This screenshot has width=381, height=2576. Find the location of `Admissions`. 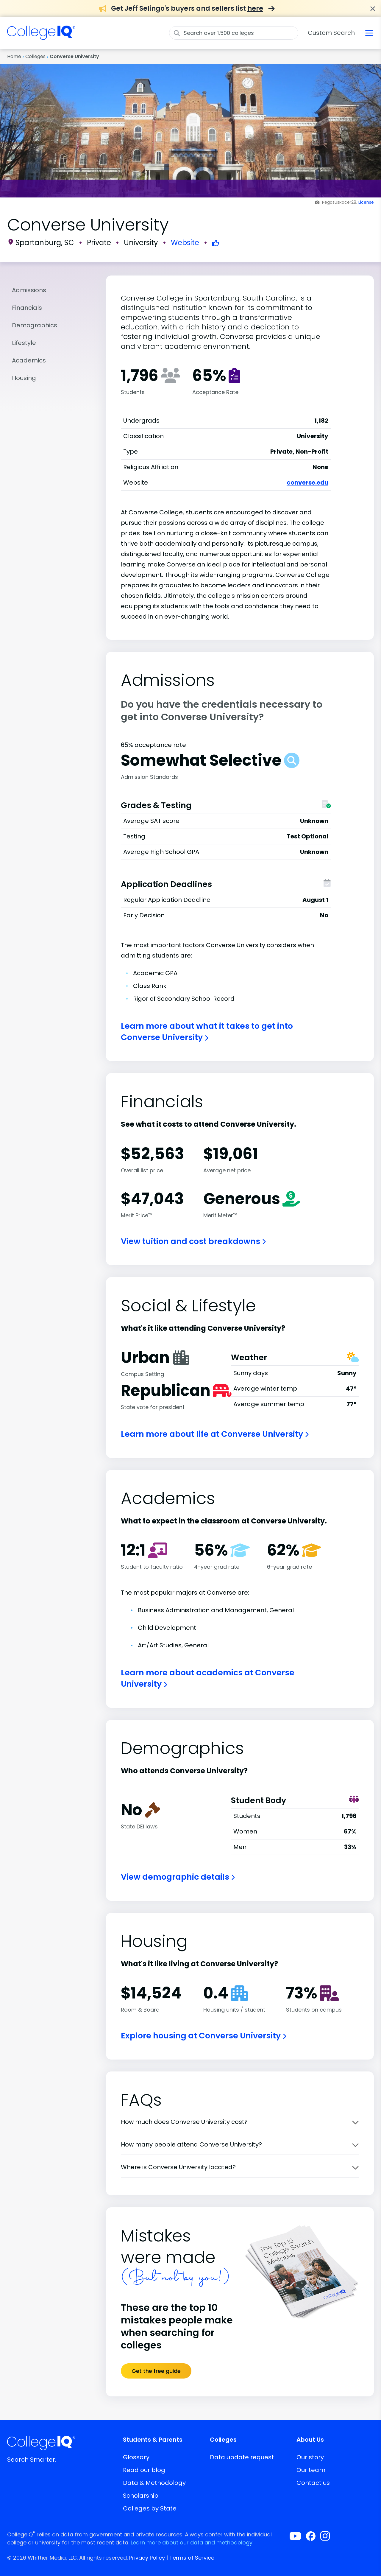

Admissions is located at coordinates (29, 290).